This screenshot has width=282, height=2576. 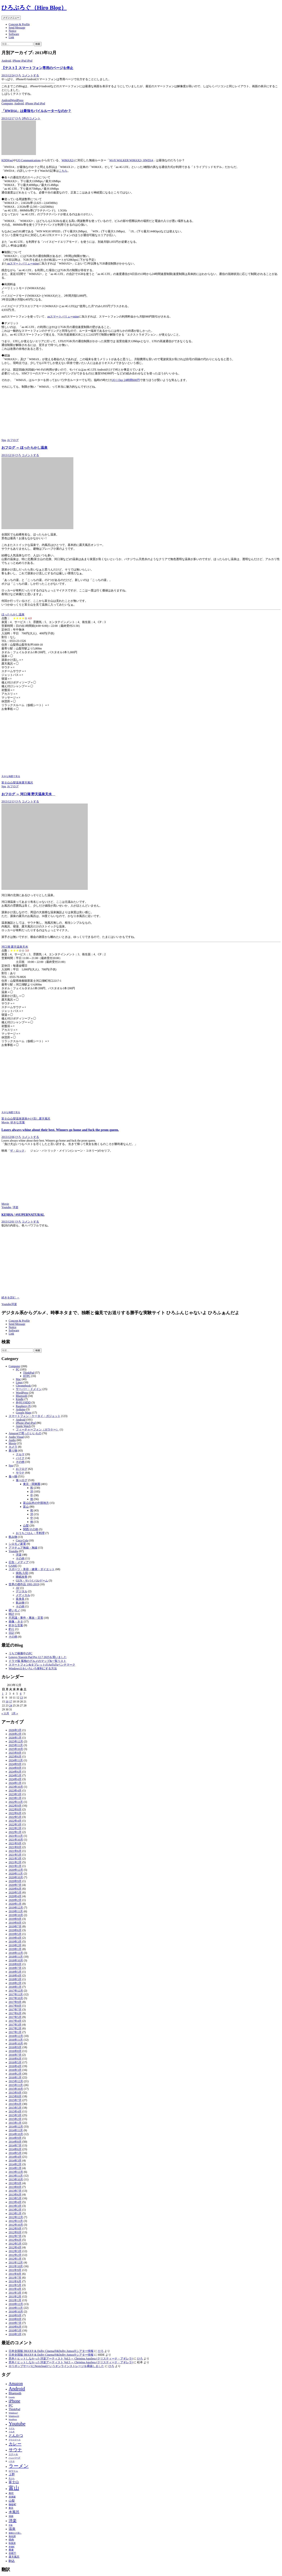 What do you see at coordinates (14, 2488) in the screenshot?
I see `富山 [富山 (100個の項目)]` at bounding box center [14, 2488].